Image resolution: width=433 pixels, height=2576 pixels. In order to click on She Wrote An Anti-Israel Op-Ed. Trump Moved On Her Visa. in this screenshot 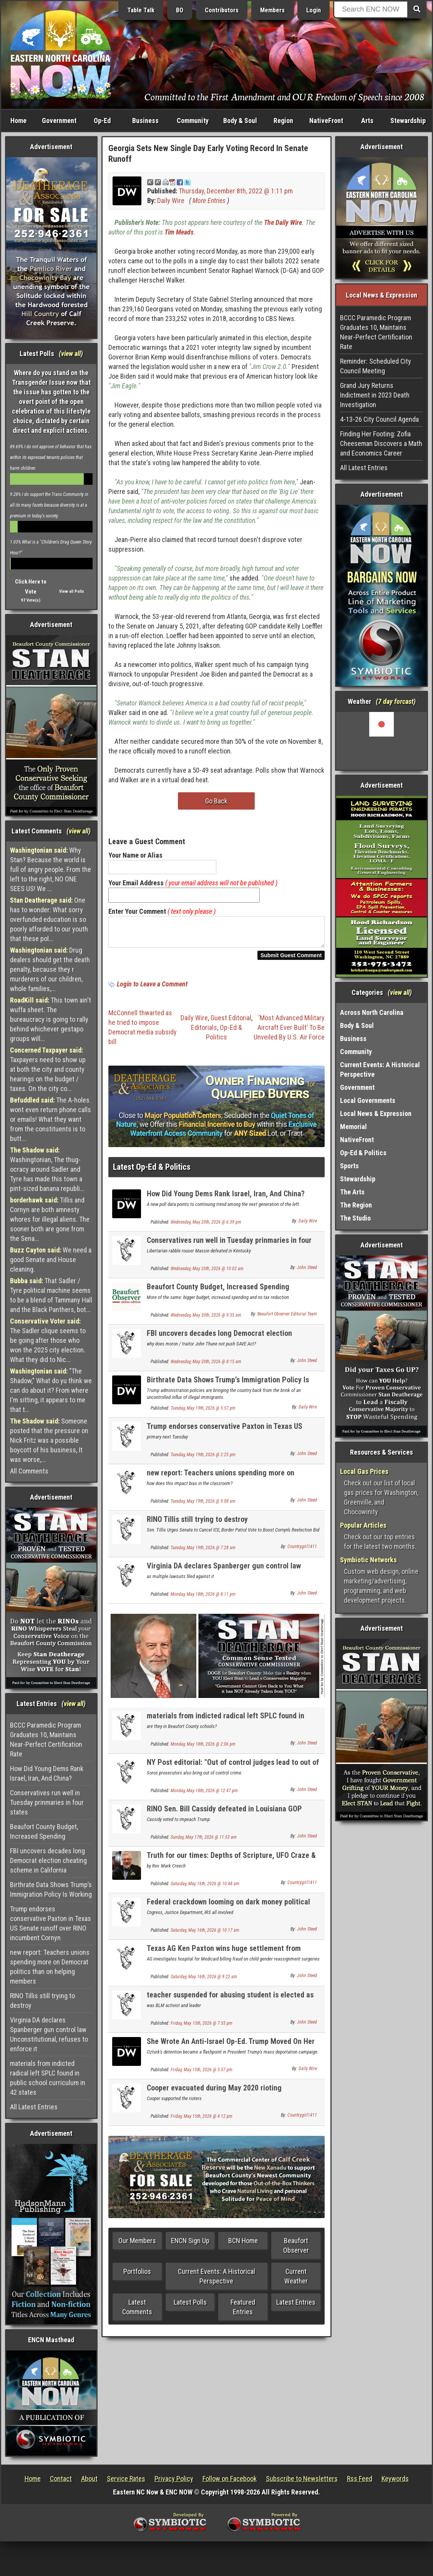, I will do `click(231, 2050)`.